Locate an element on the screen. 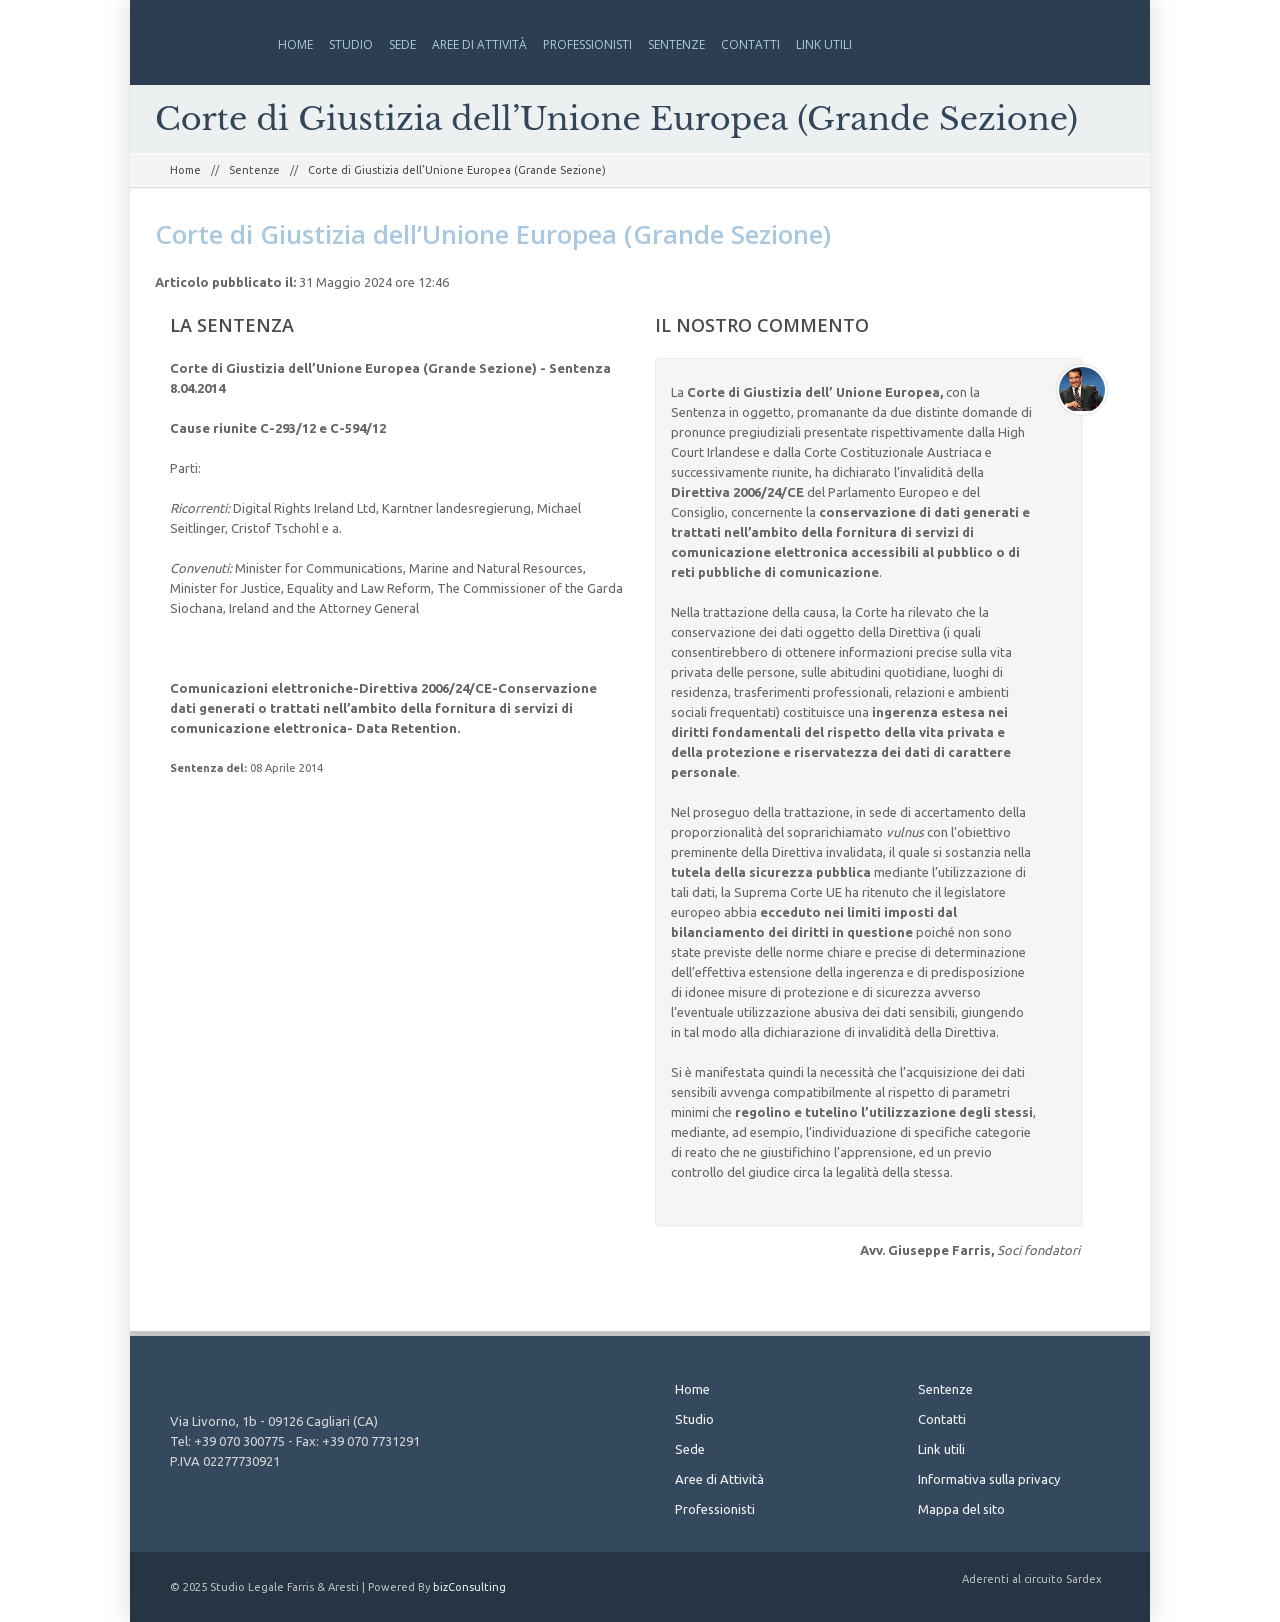 This screenshot has height=1622, width=1280. Mappa del sito is located at coordinates (961, 1509).